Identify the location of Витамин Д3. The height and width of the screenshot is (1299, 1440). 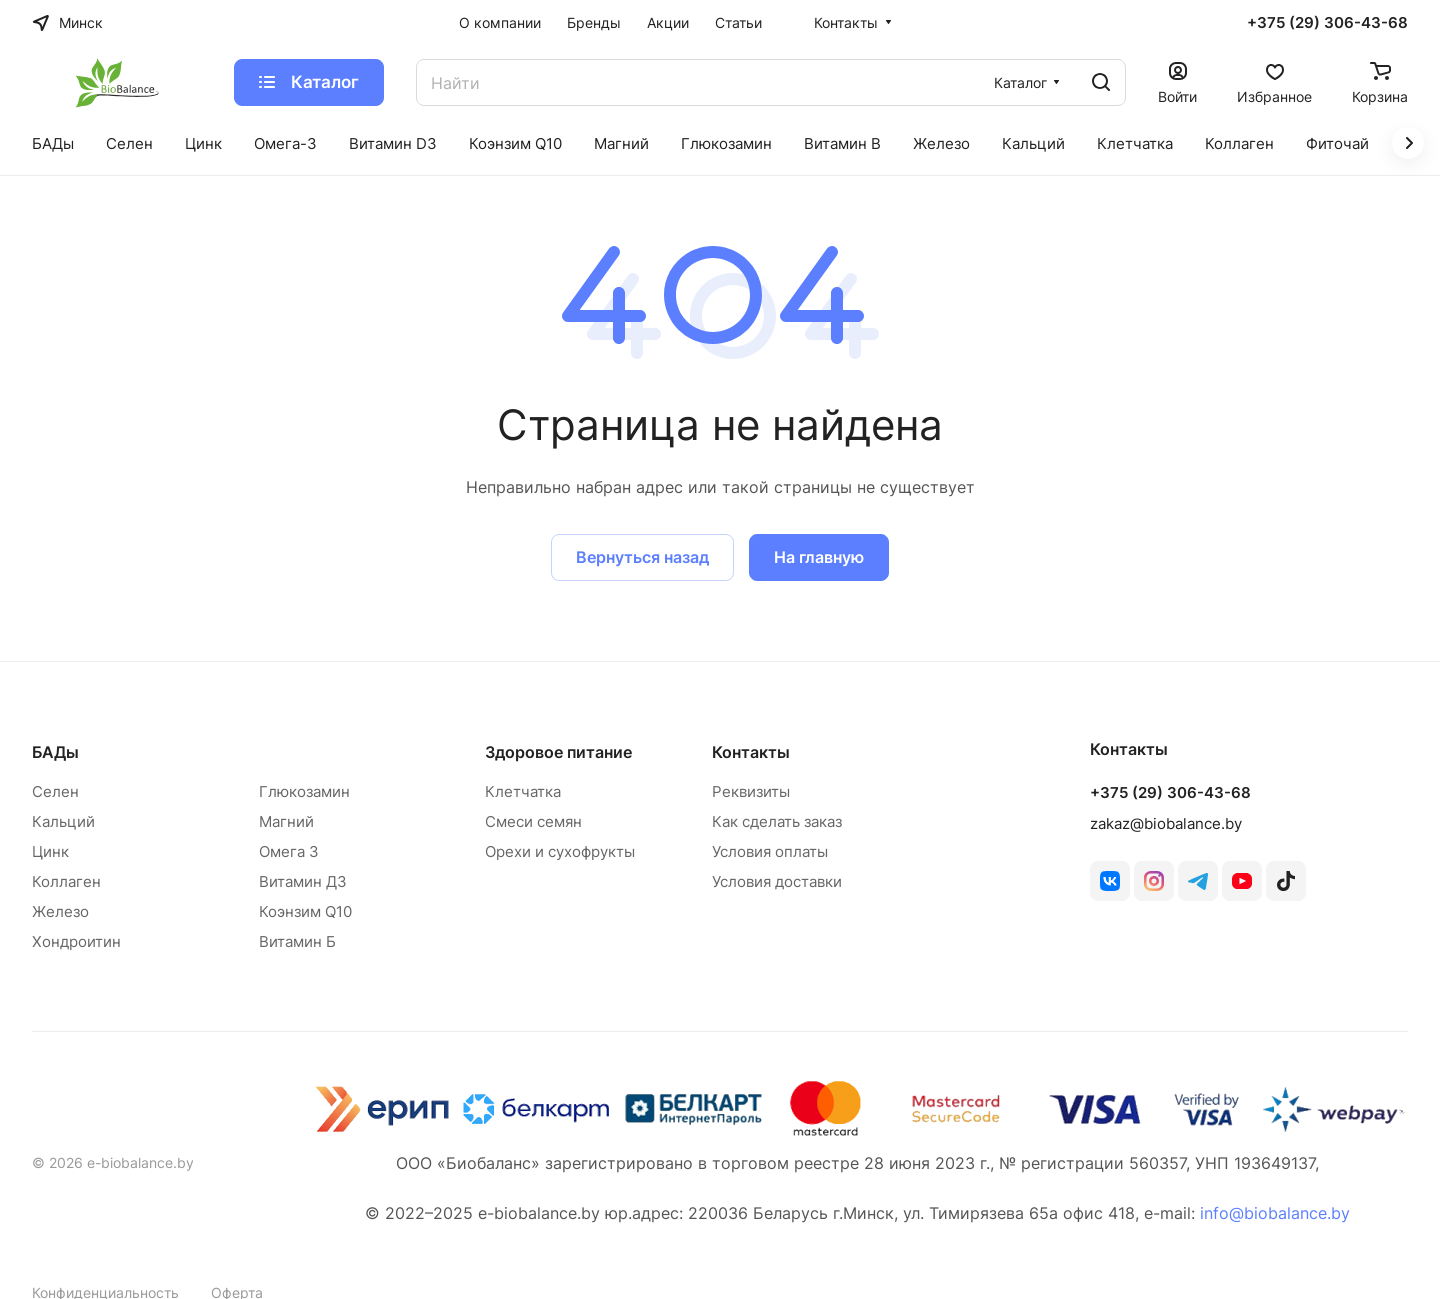
(303, 881).